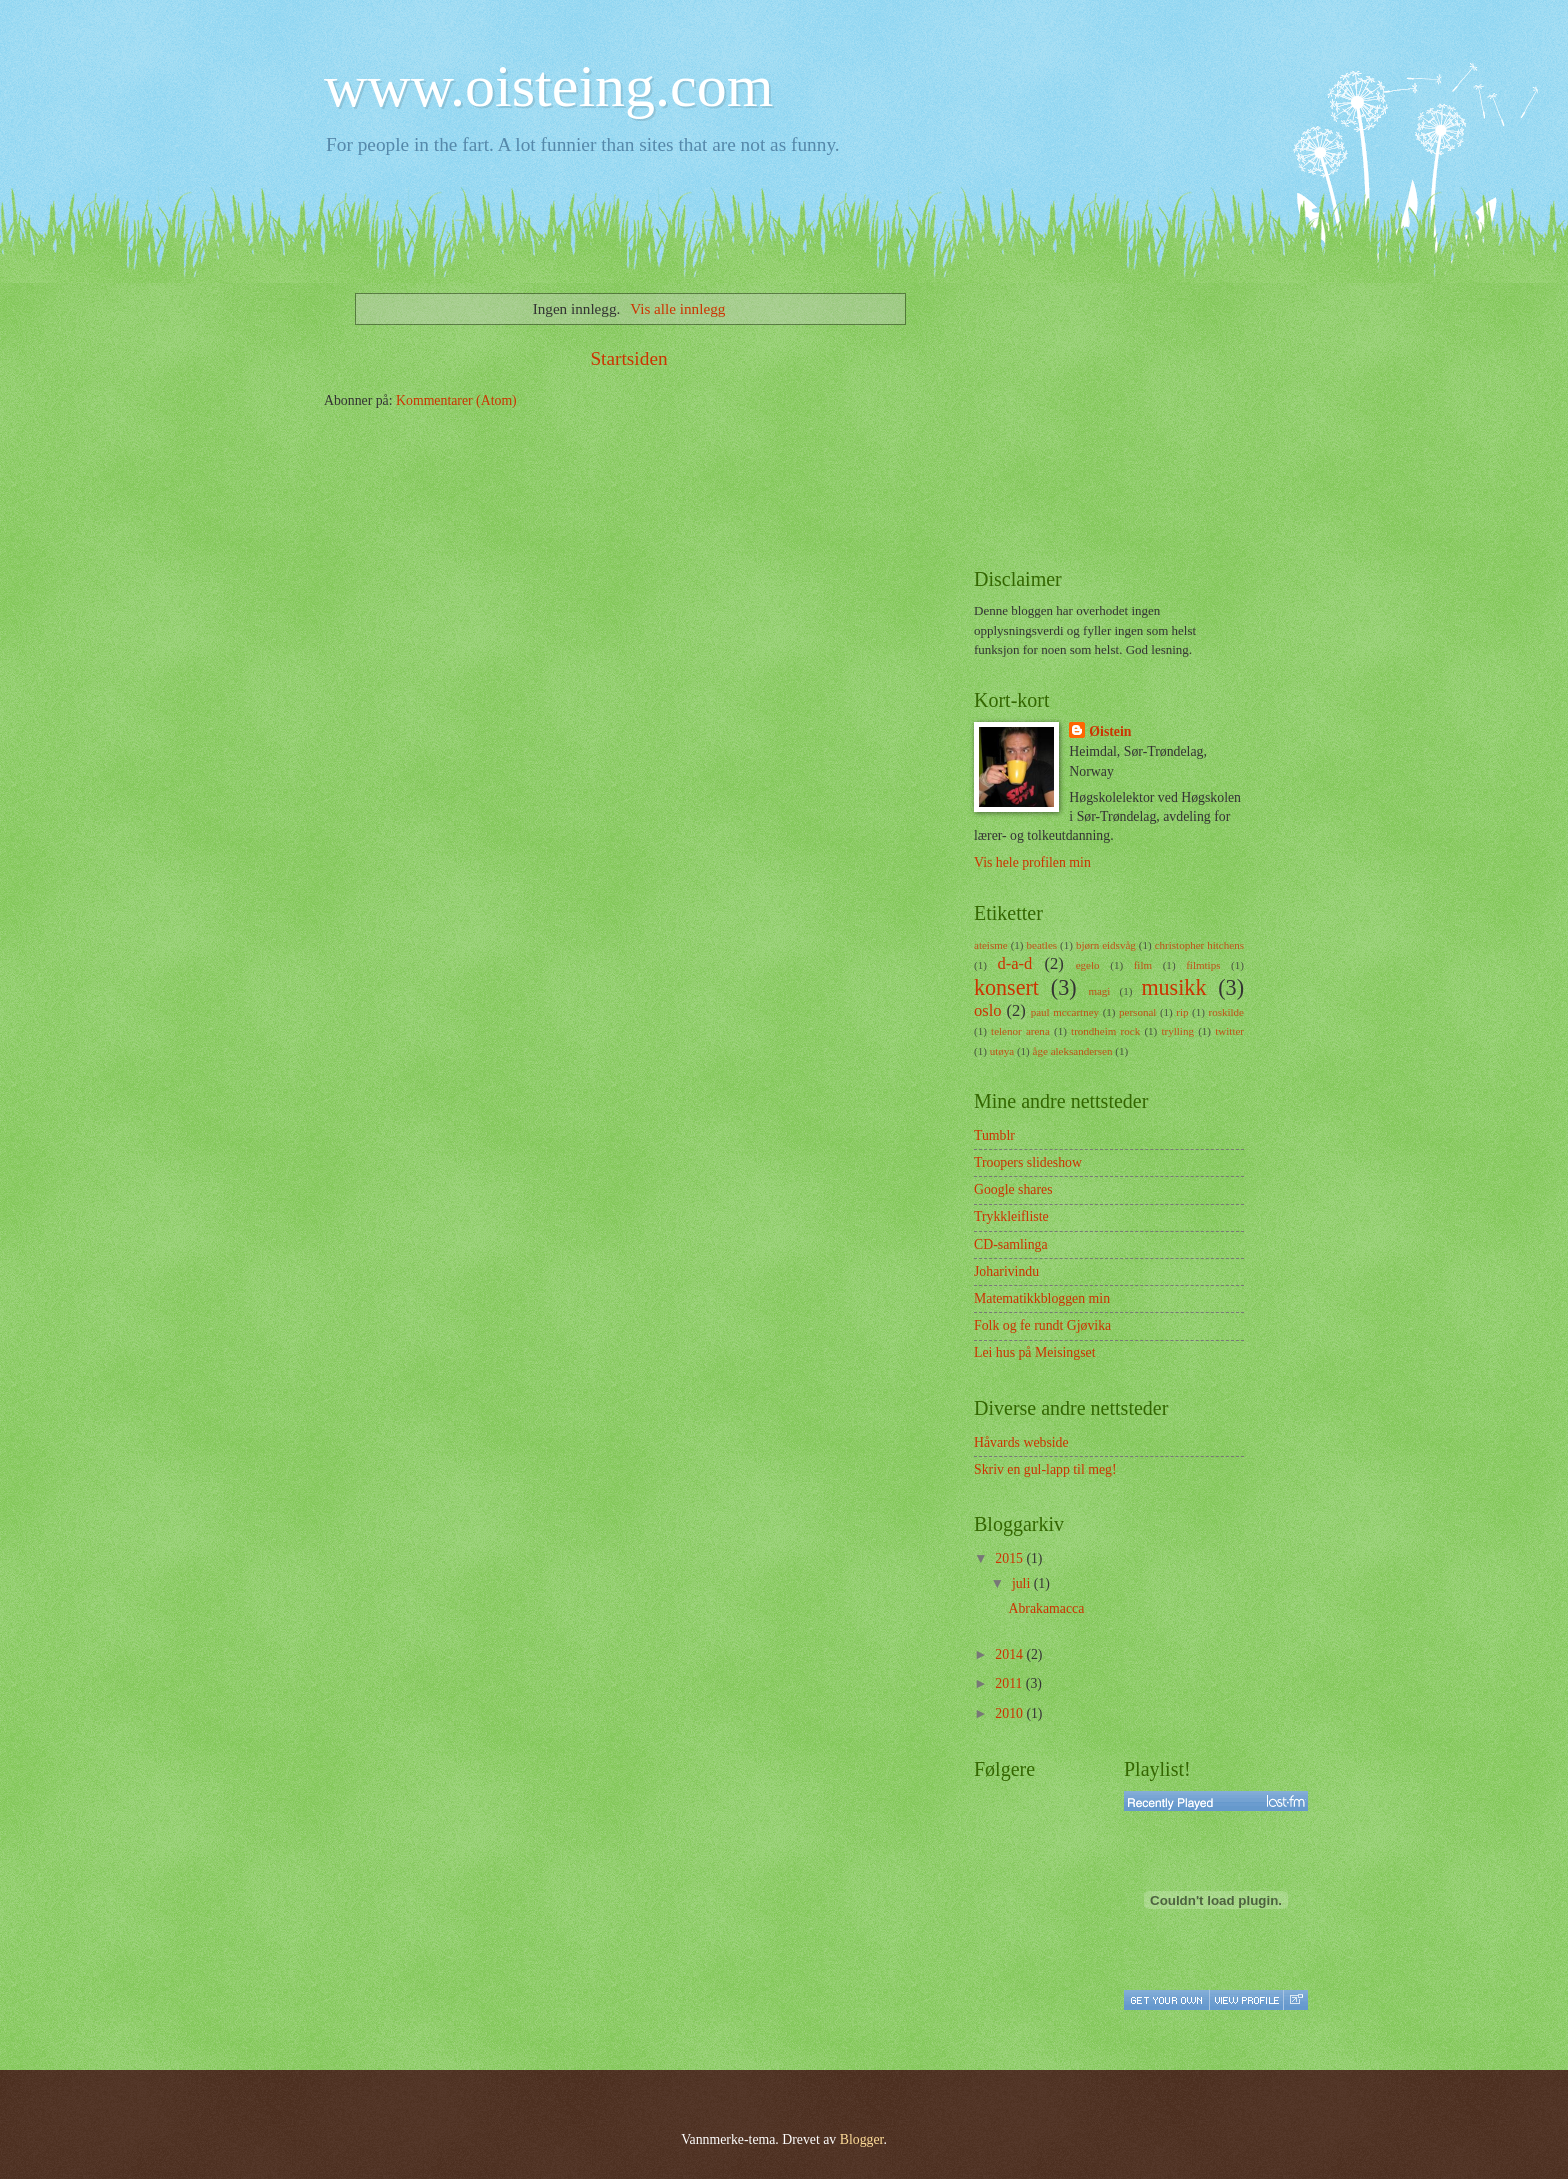 The height and width of the screenshot is (2179, 1568). What do you see at coordinates (1143, 965) in the screenshot?
I see `film` at bounding box center [1143, 965].